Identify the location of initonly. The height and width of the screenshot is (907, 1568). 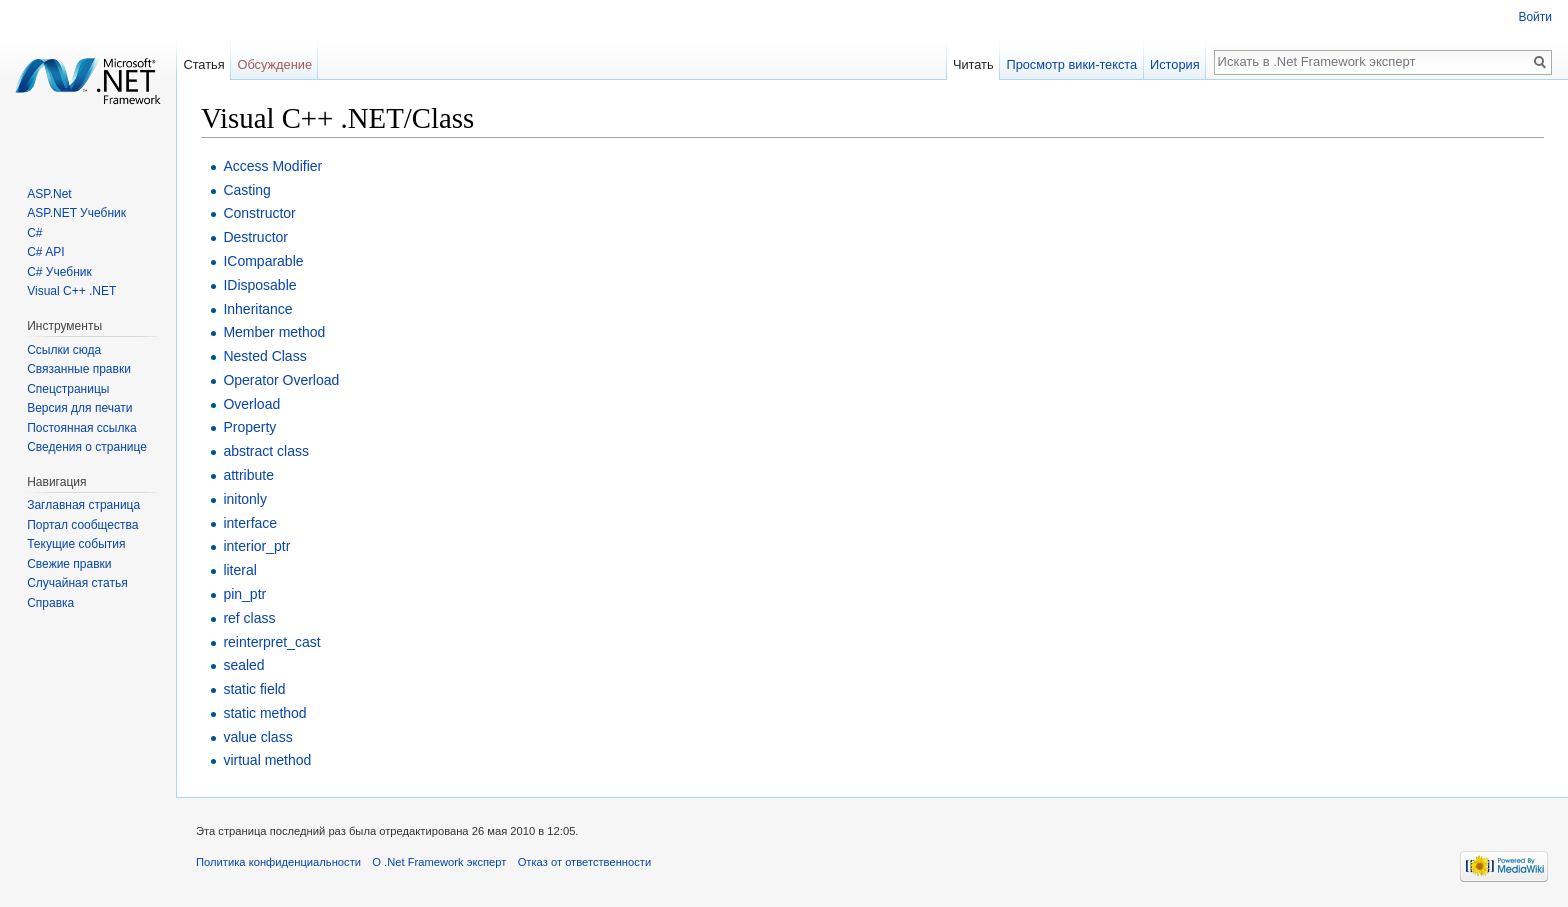
(245, 499).